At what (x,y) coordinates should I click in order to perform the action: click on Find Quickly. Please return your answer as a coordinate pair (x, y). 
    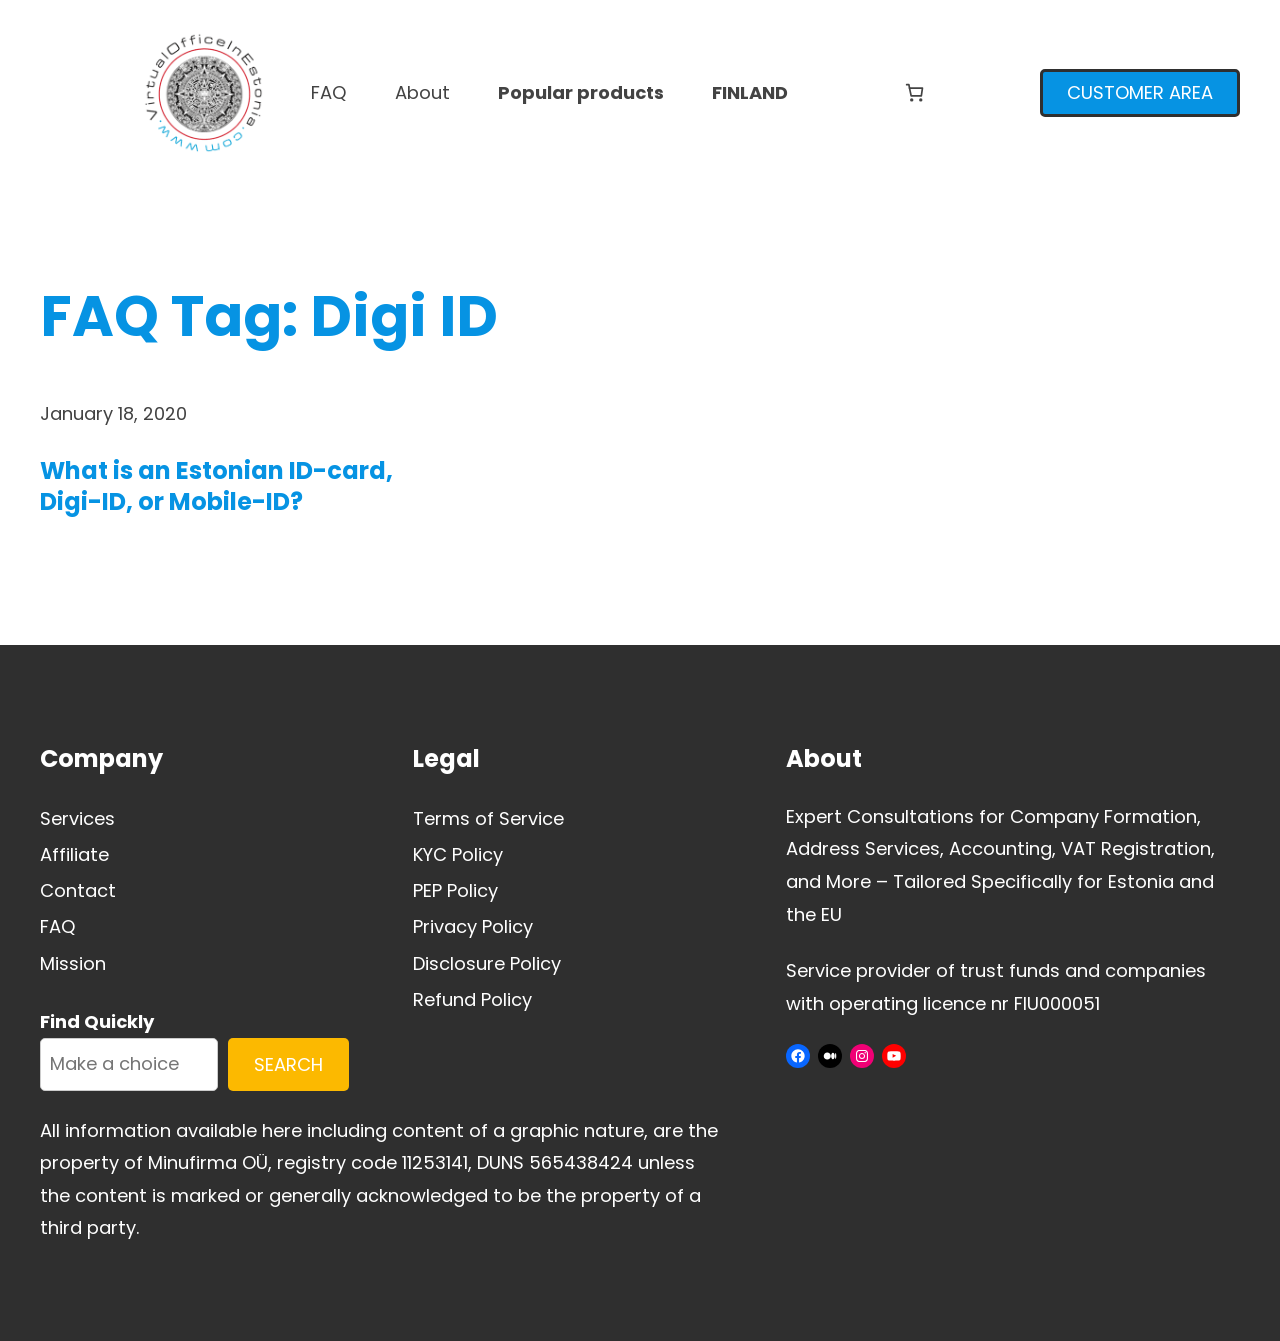
    Looking at the image, I should click on (97, 1021).